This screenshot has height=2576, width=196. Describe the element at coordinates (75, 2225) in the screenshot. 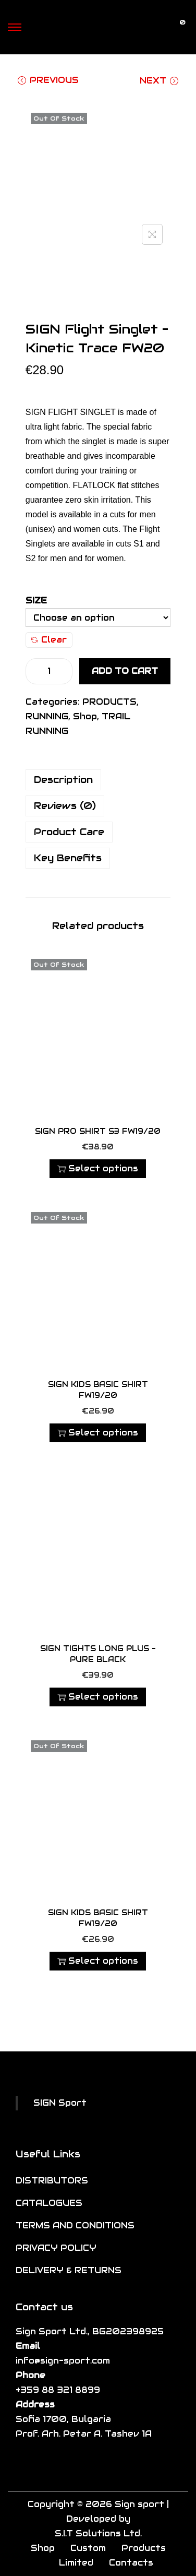

I see `TERMS AND CONDITIONS` at that location.